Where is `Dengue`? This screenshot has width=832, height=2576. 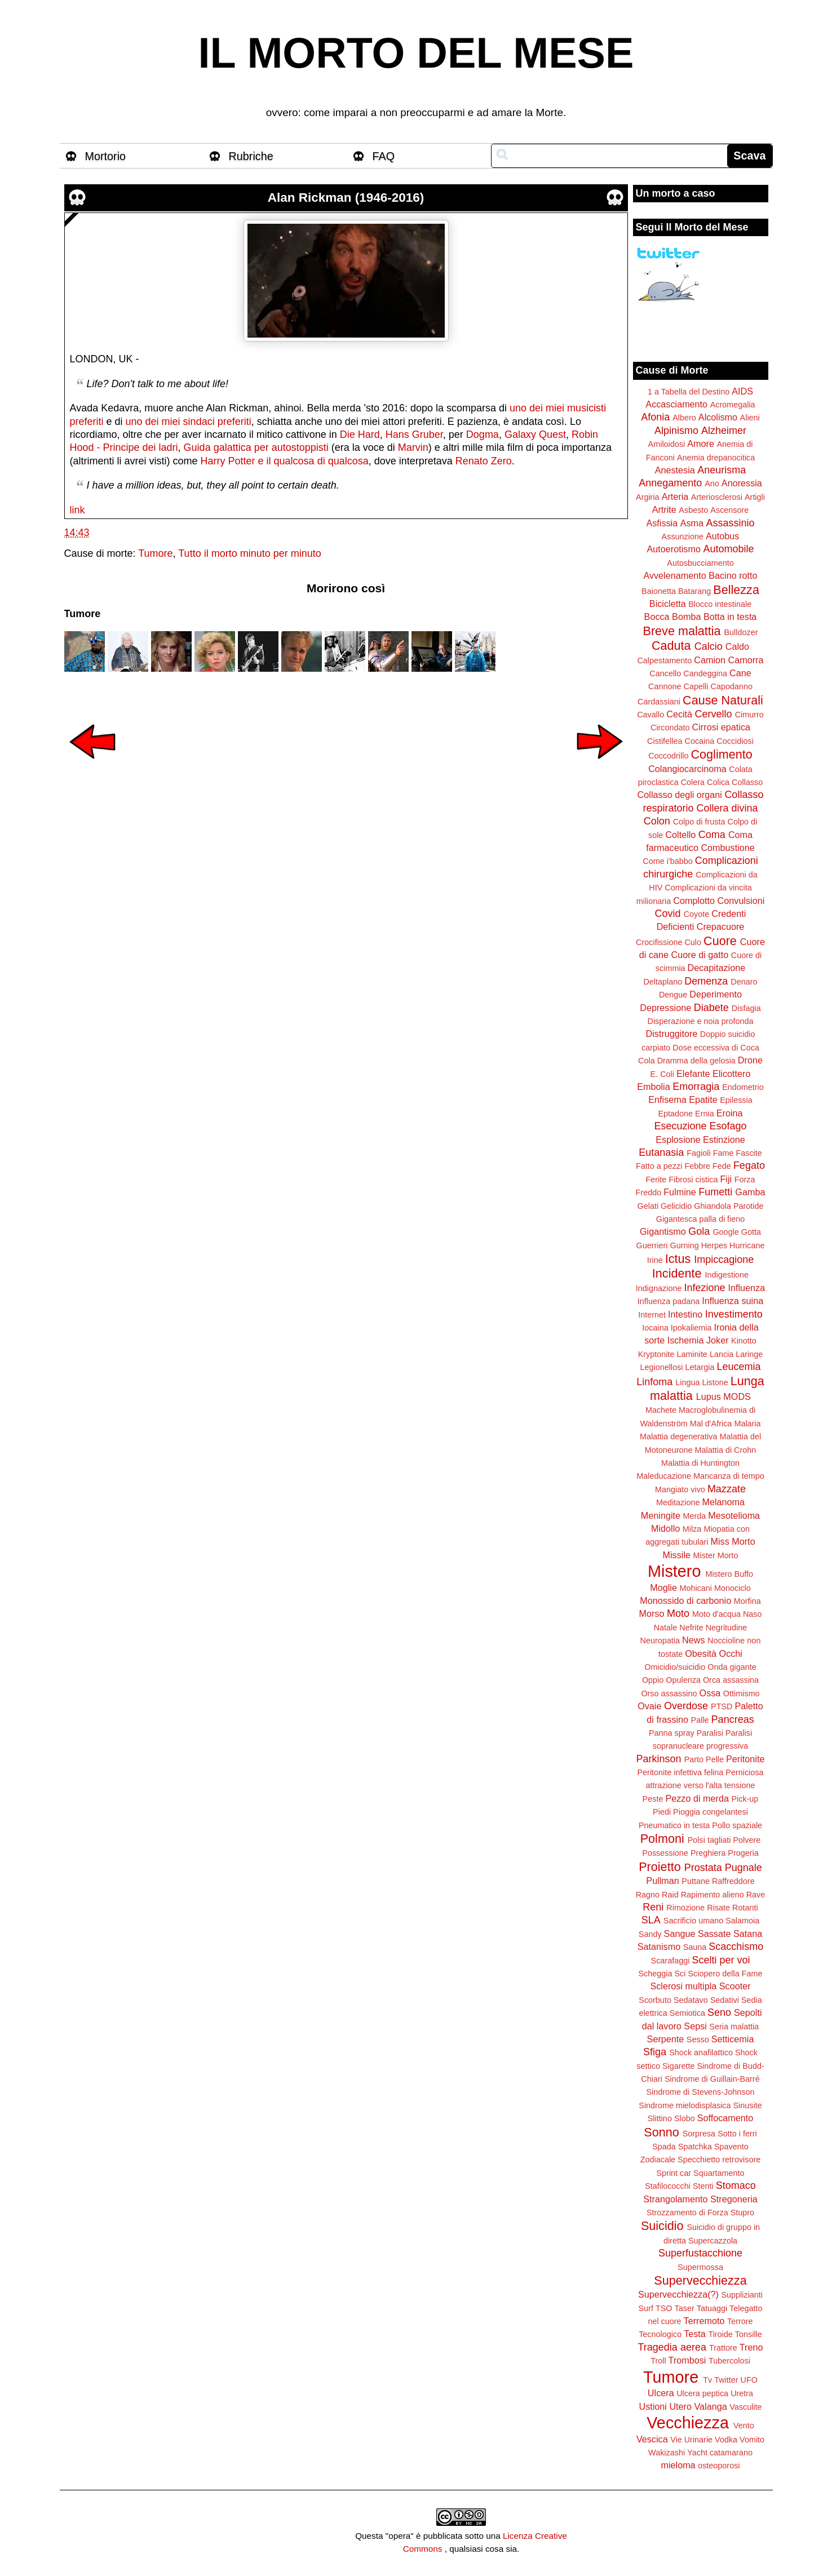
Dengue is located at coordinates (673, 994).